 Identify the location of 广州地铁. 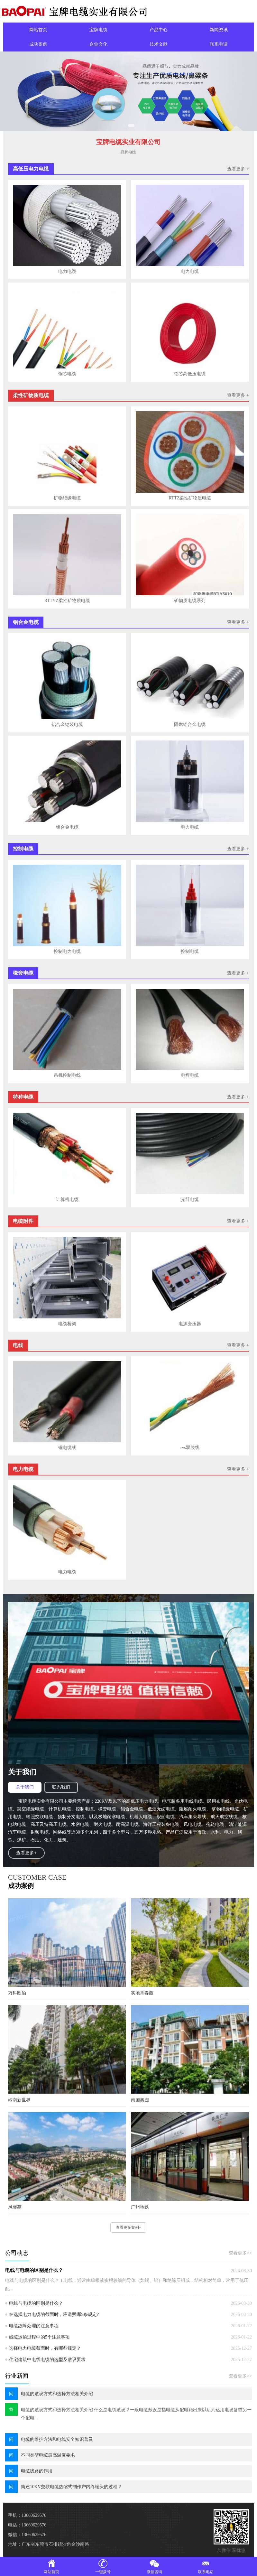
(140, 2207).